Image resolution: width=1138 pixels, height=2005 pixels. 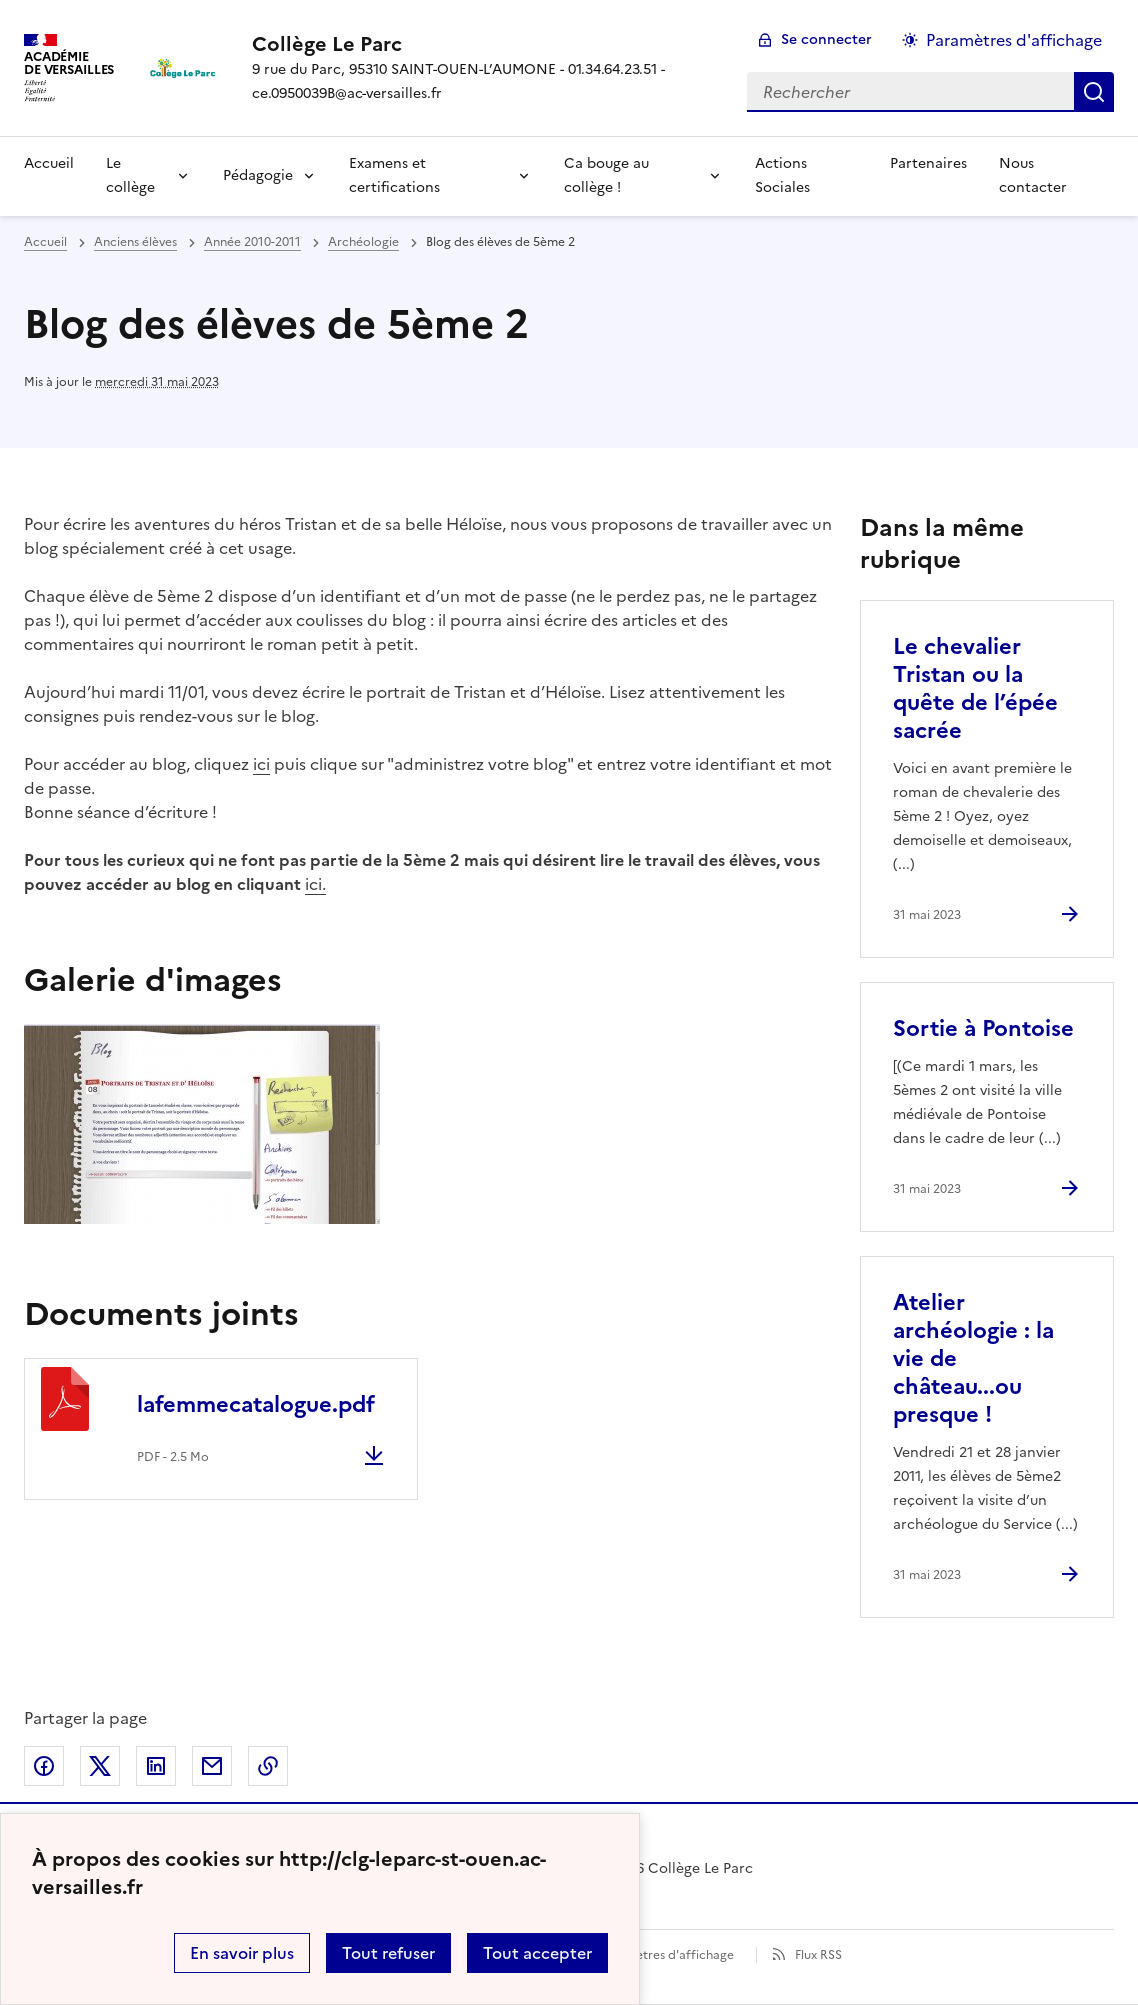 I want to click on Se connecter [ouvrir le formulaire de connexion], so click(x=826, y=39).